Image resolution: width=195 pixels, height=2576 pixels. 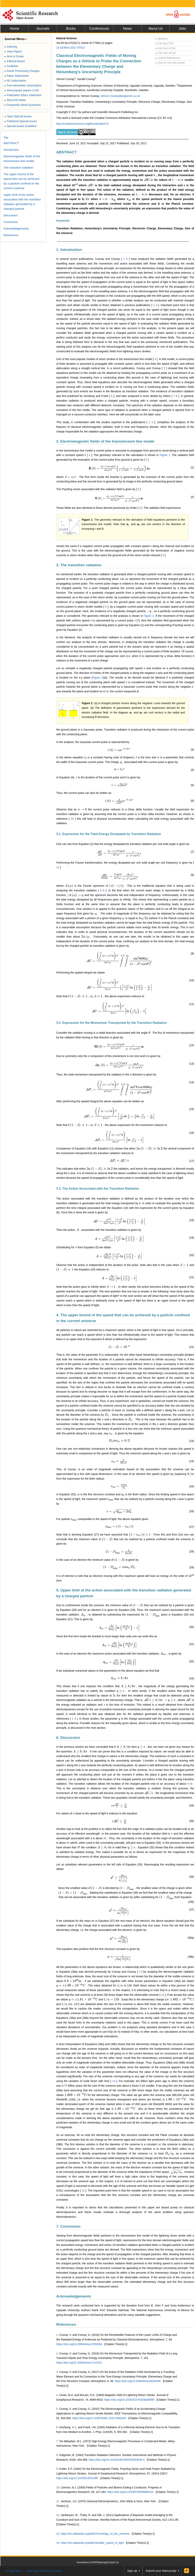 I want to click on Figure 2, so click(x=149, y=615).